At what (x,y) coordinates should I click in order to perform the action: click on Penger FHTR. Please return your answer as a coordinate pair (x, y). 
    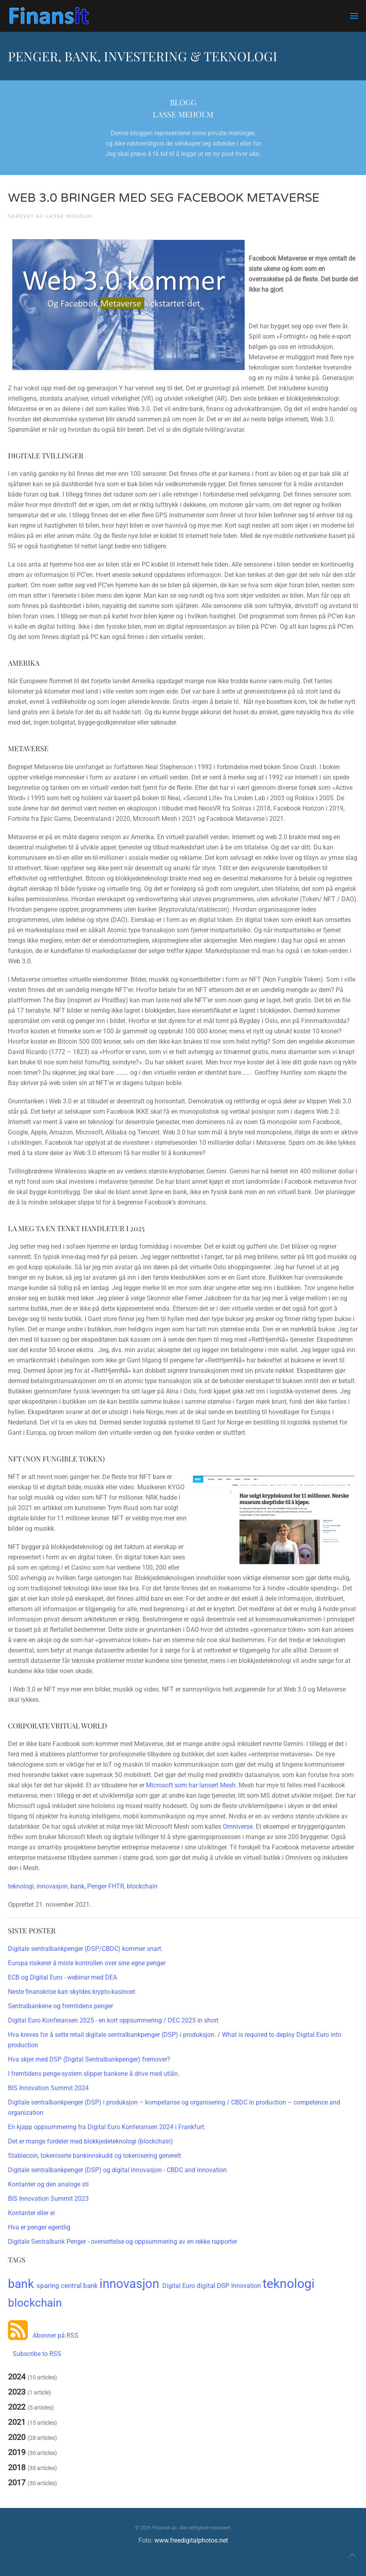
    Looking at the image, I should click on (105, 1886).